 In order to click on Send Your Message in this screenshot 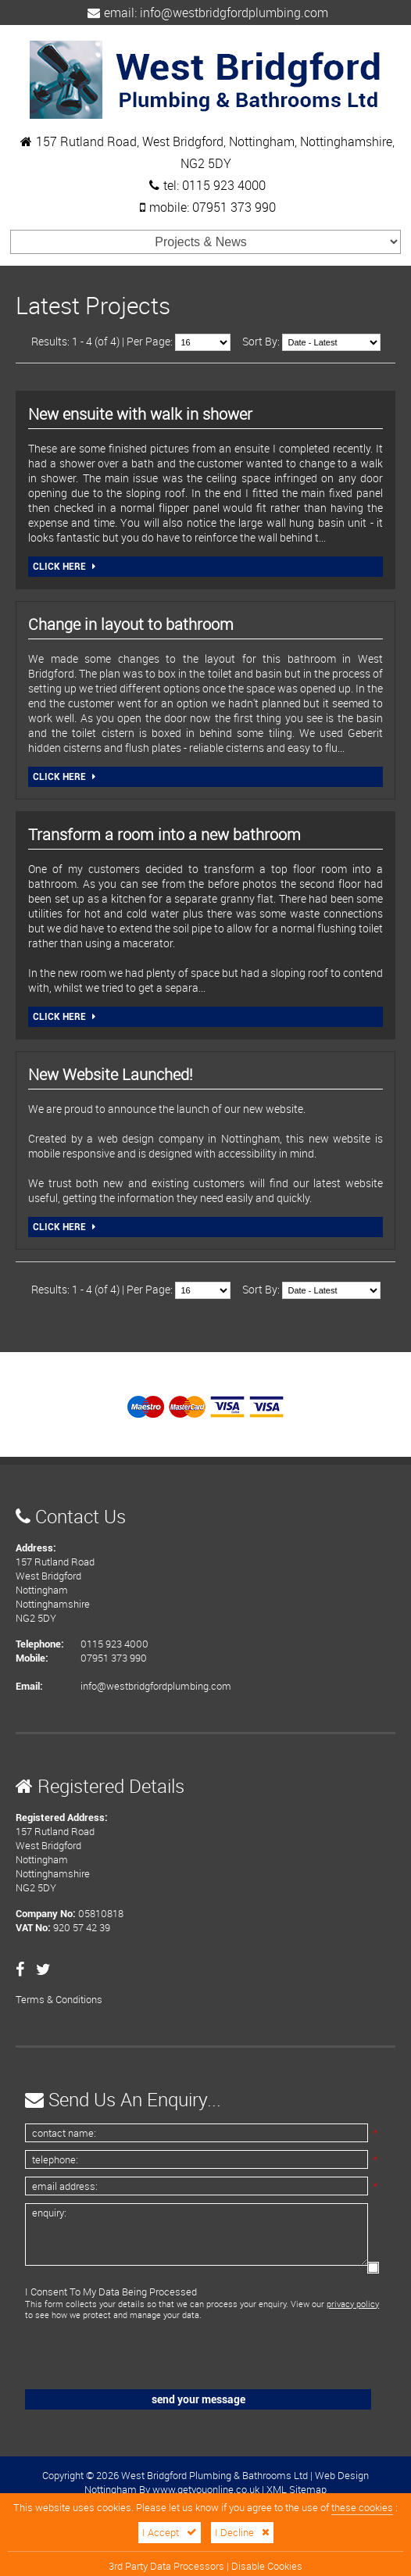, I will do `click(198, 2399)`.